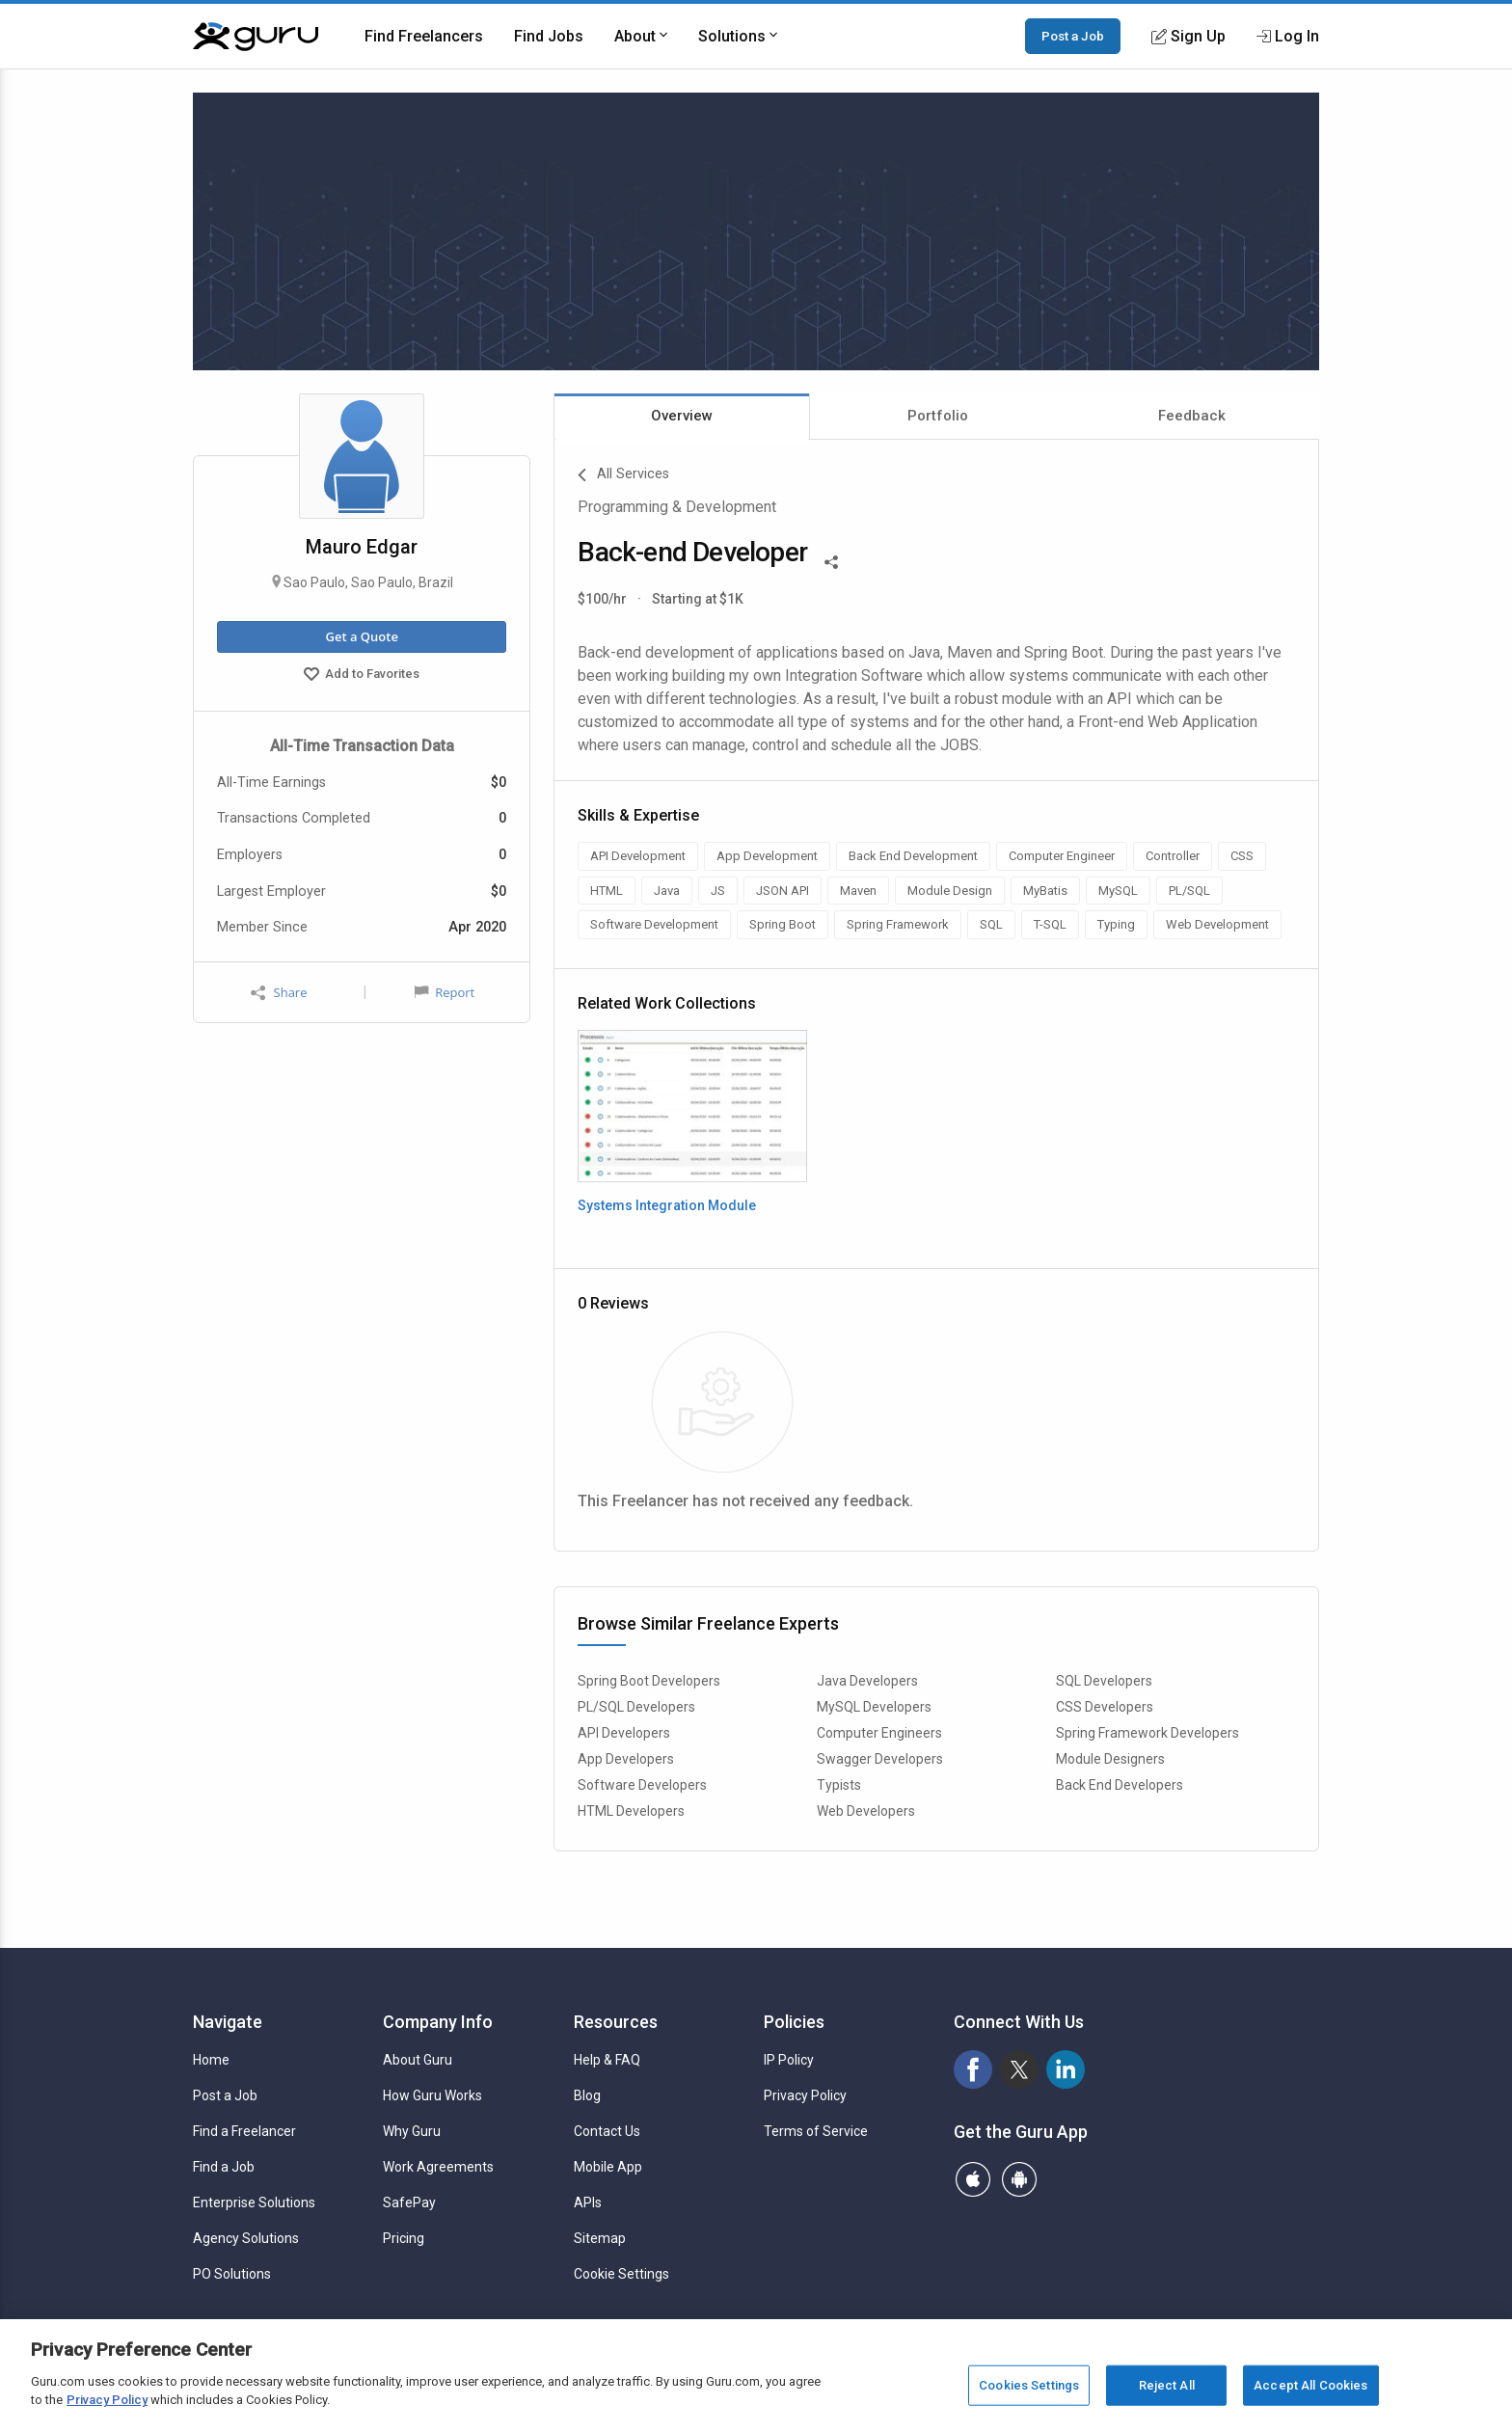  Describe the element at coordinates (631, 1811) in the screenshot. I see `HTML Developers` at that location.